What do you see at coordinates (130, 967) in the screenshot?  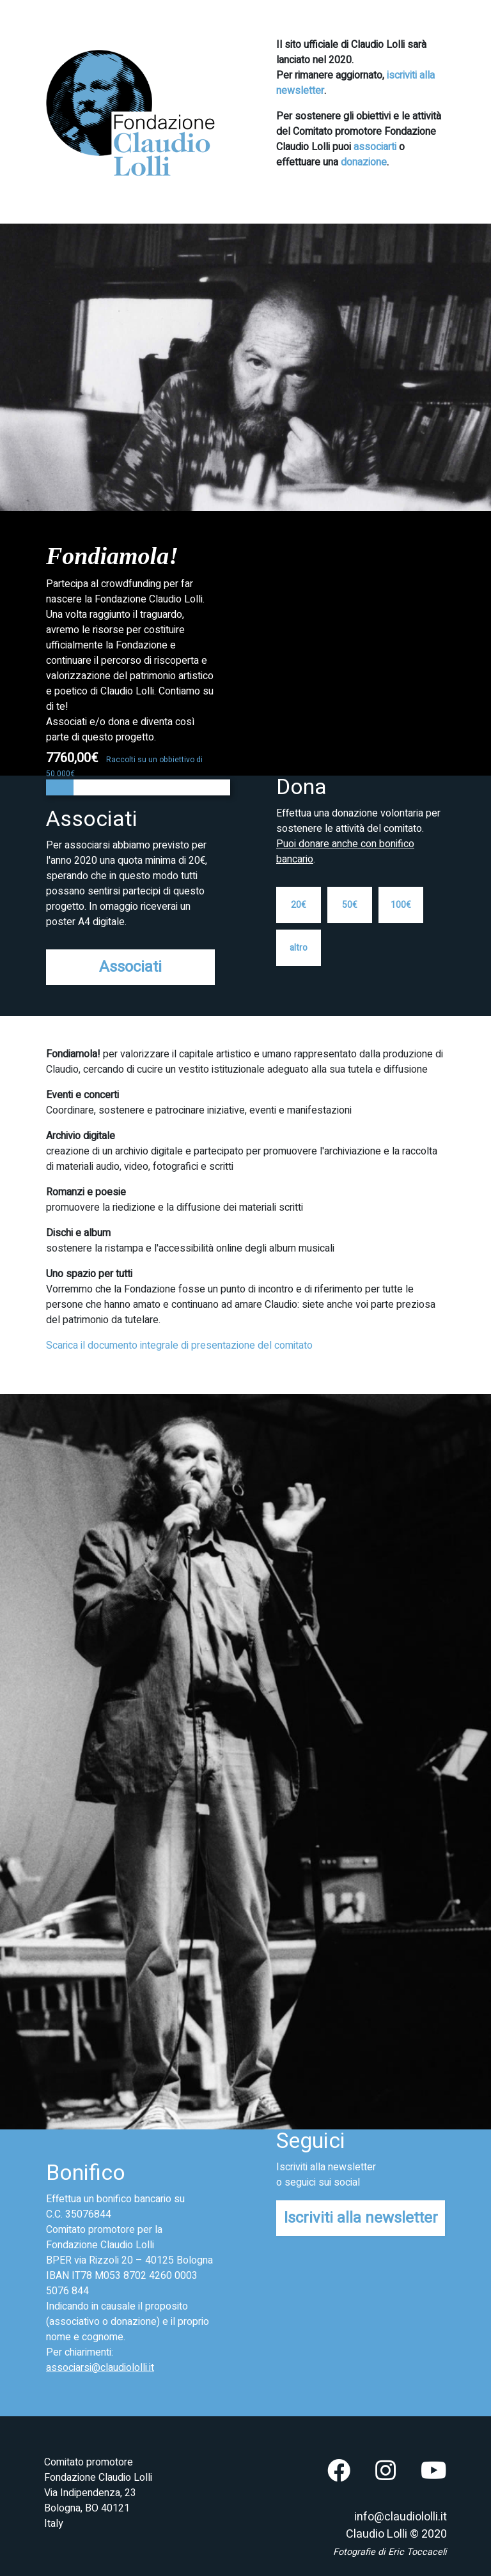 I see `Associati` at bounding box center [130, 967].